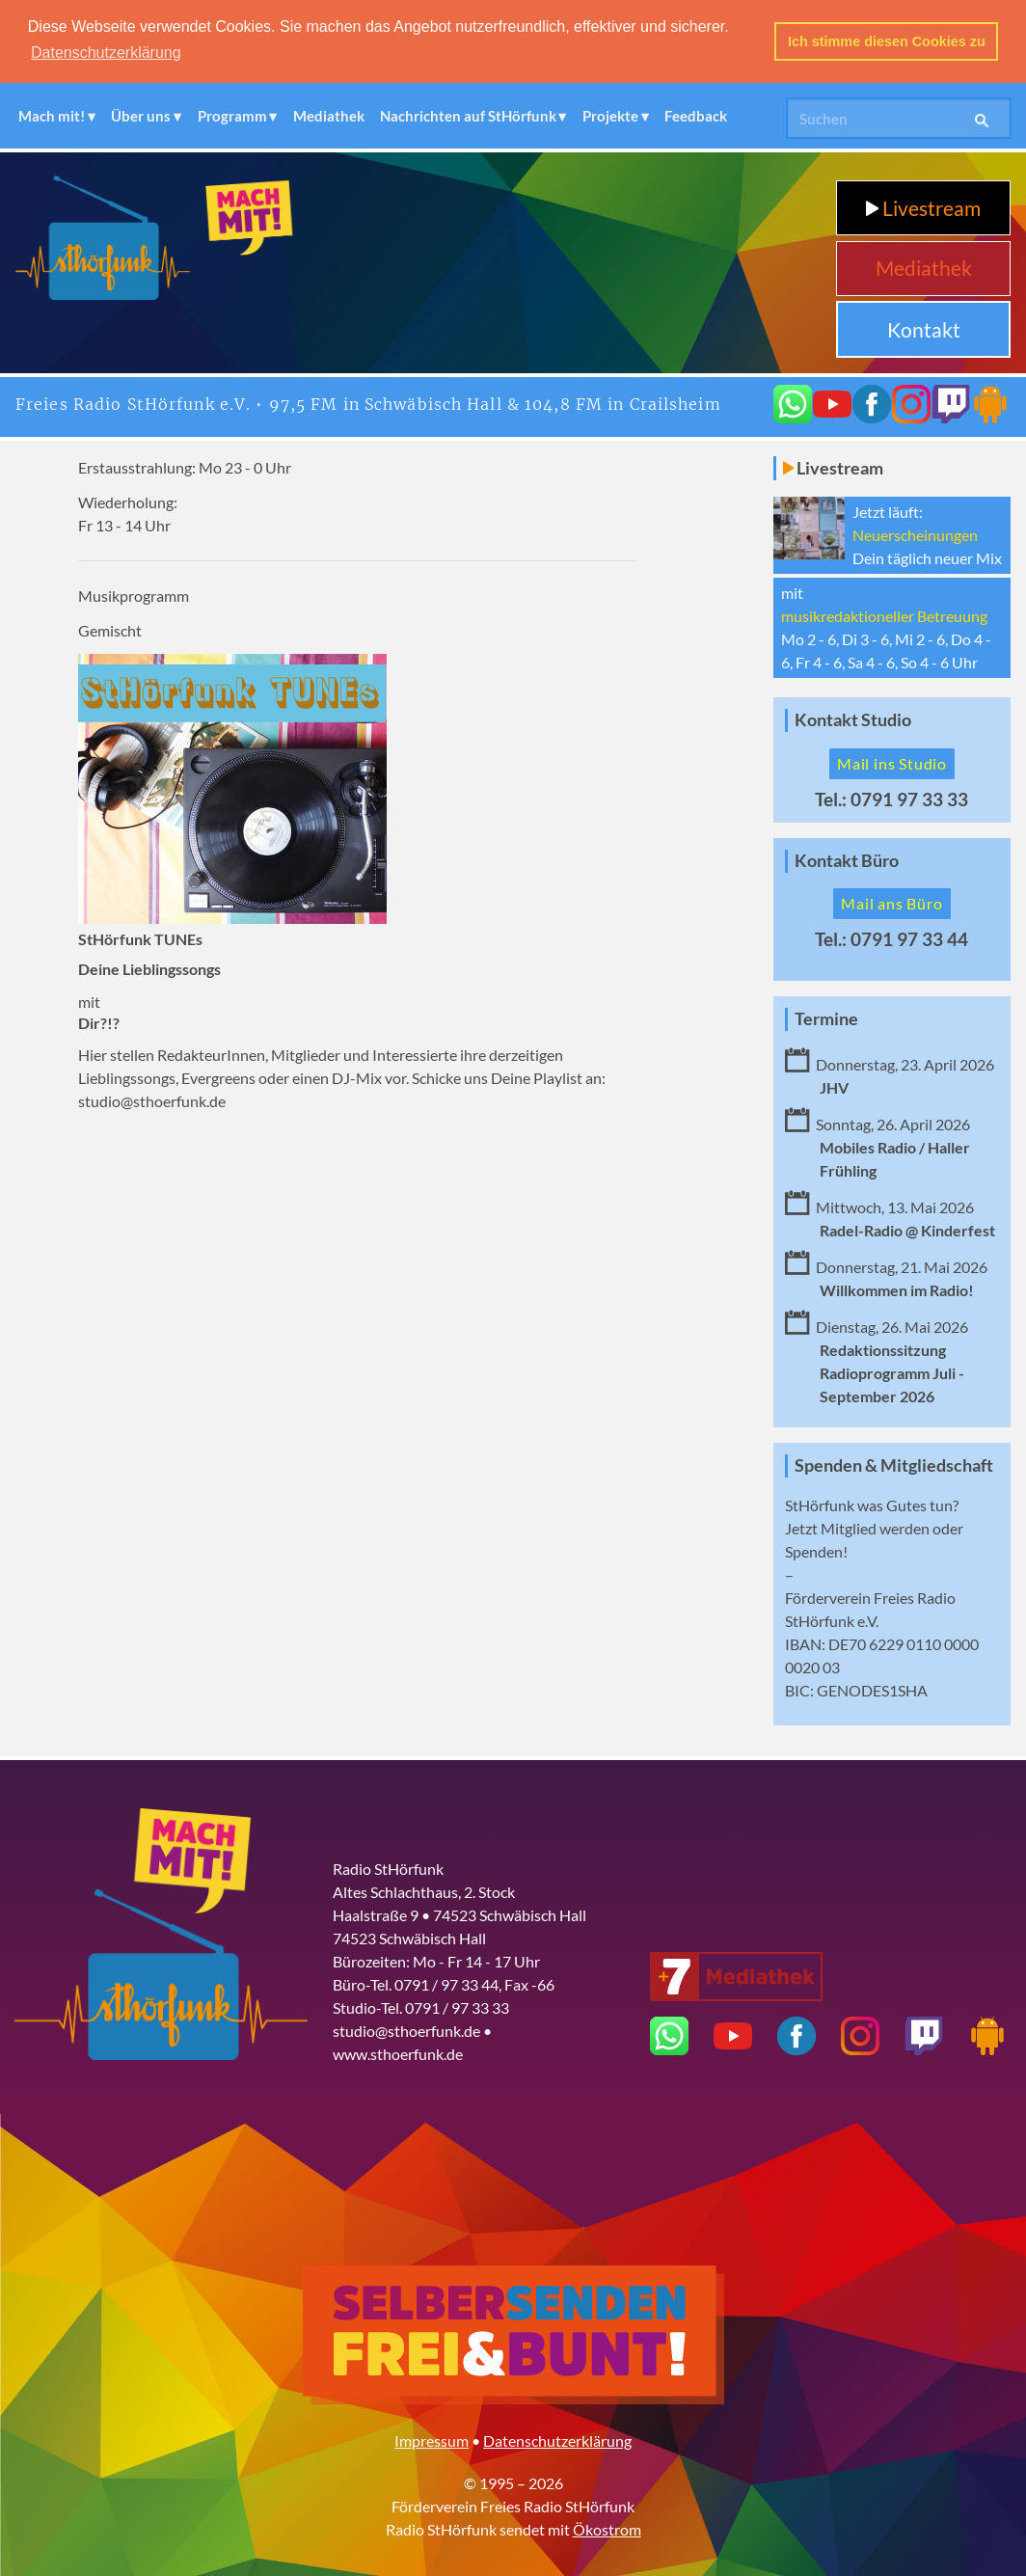 The width and height of the screenshot is (1026, 2576). What do you see at coordinates (887, 41) in the screenshot?
I see `Ich stimme diesen Cookies zu [button]` at bounding box center [887, 41].